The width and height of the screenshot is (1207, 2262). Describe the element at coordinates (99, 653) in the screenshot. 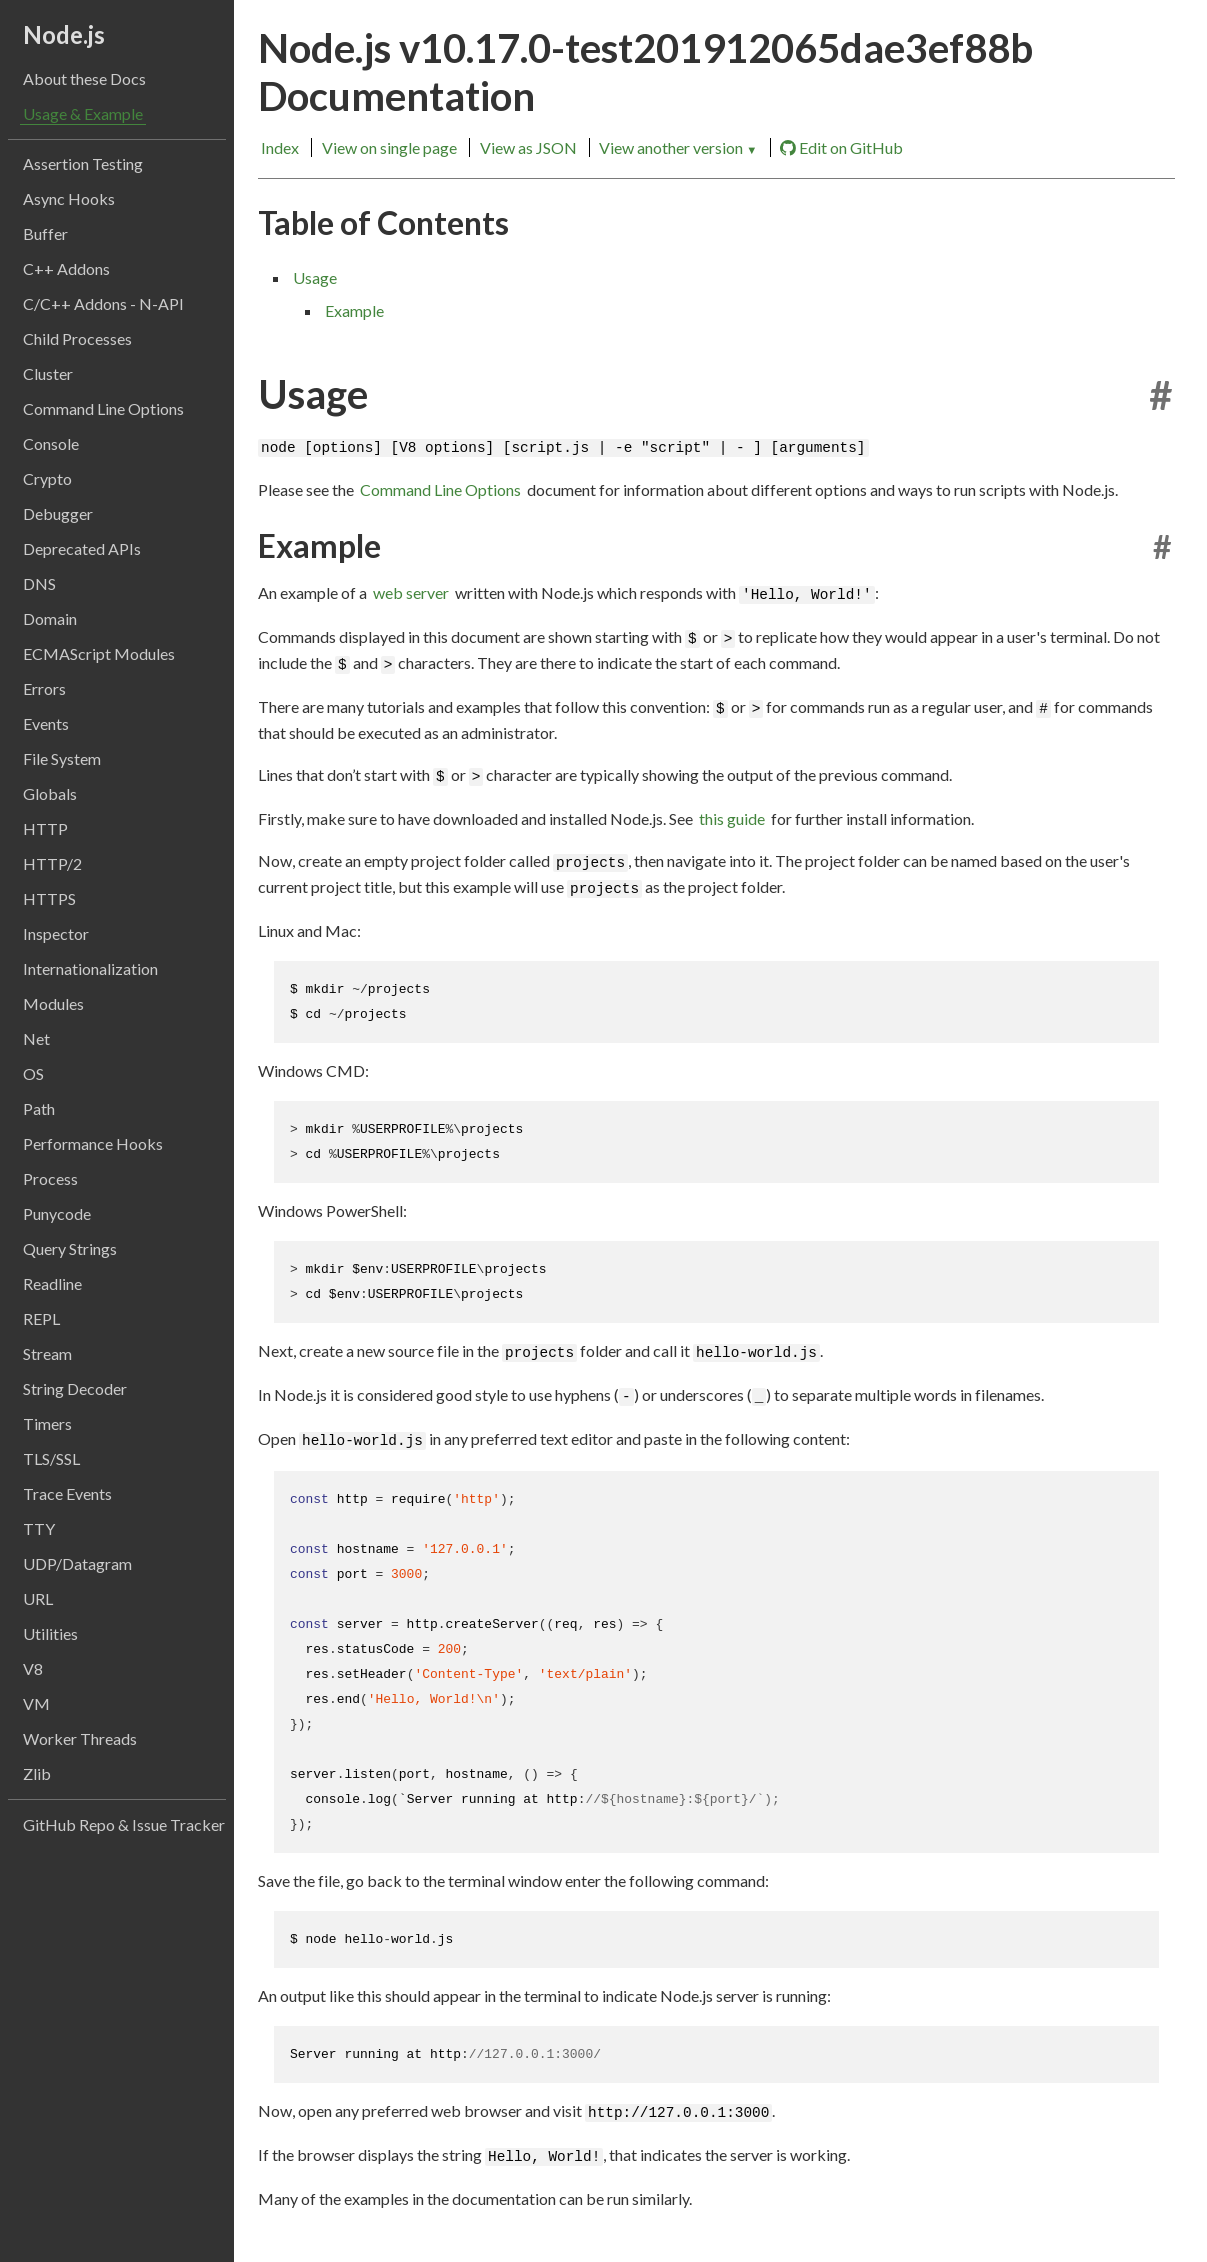

I see `ECMAScript Modules` at that location.